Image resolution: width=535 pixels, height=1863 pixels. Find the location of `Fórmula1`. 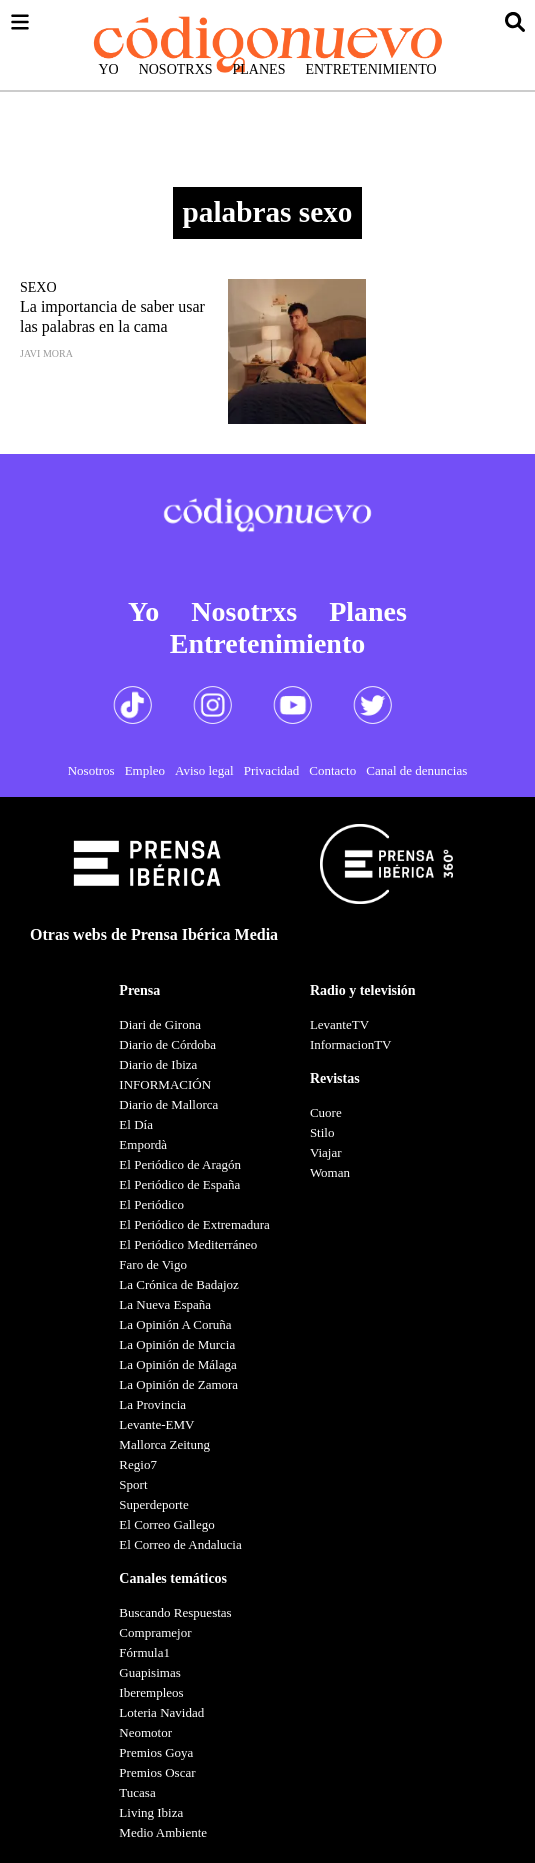

Fórmula1 is located at coordinates (144, 1652).